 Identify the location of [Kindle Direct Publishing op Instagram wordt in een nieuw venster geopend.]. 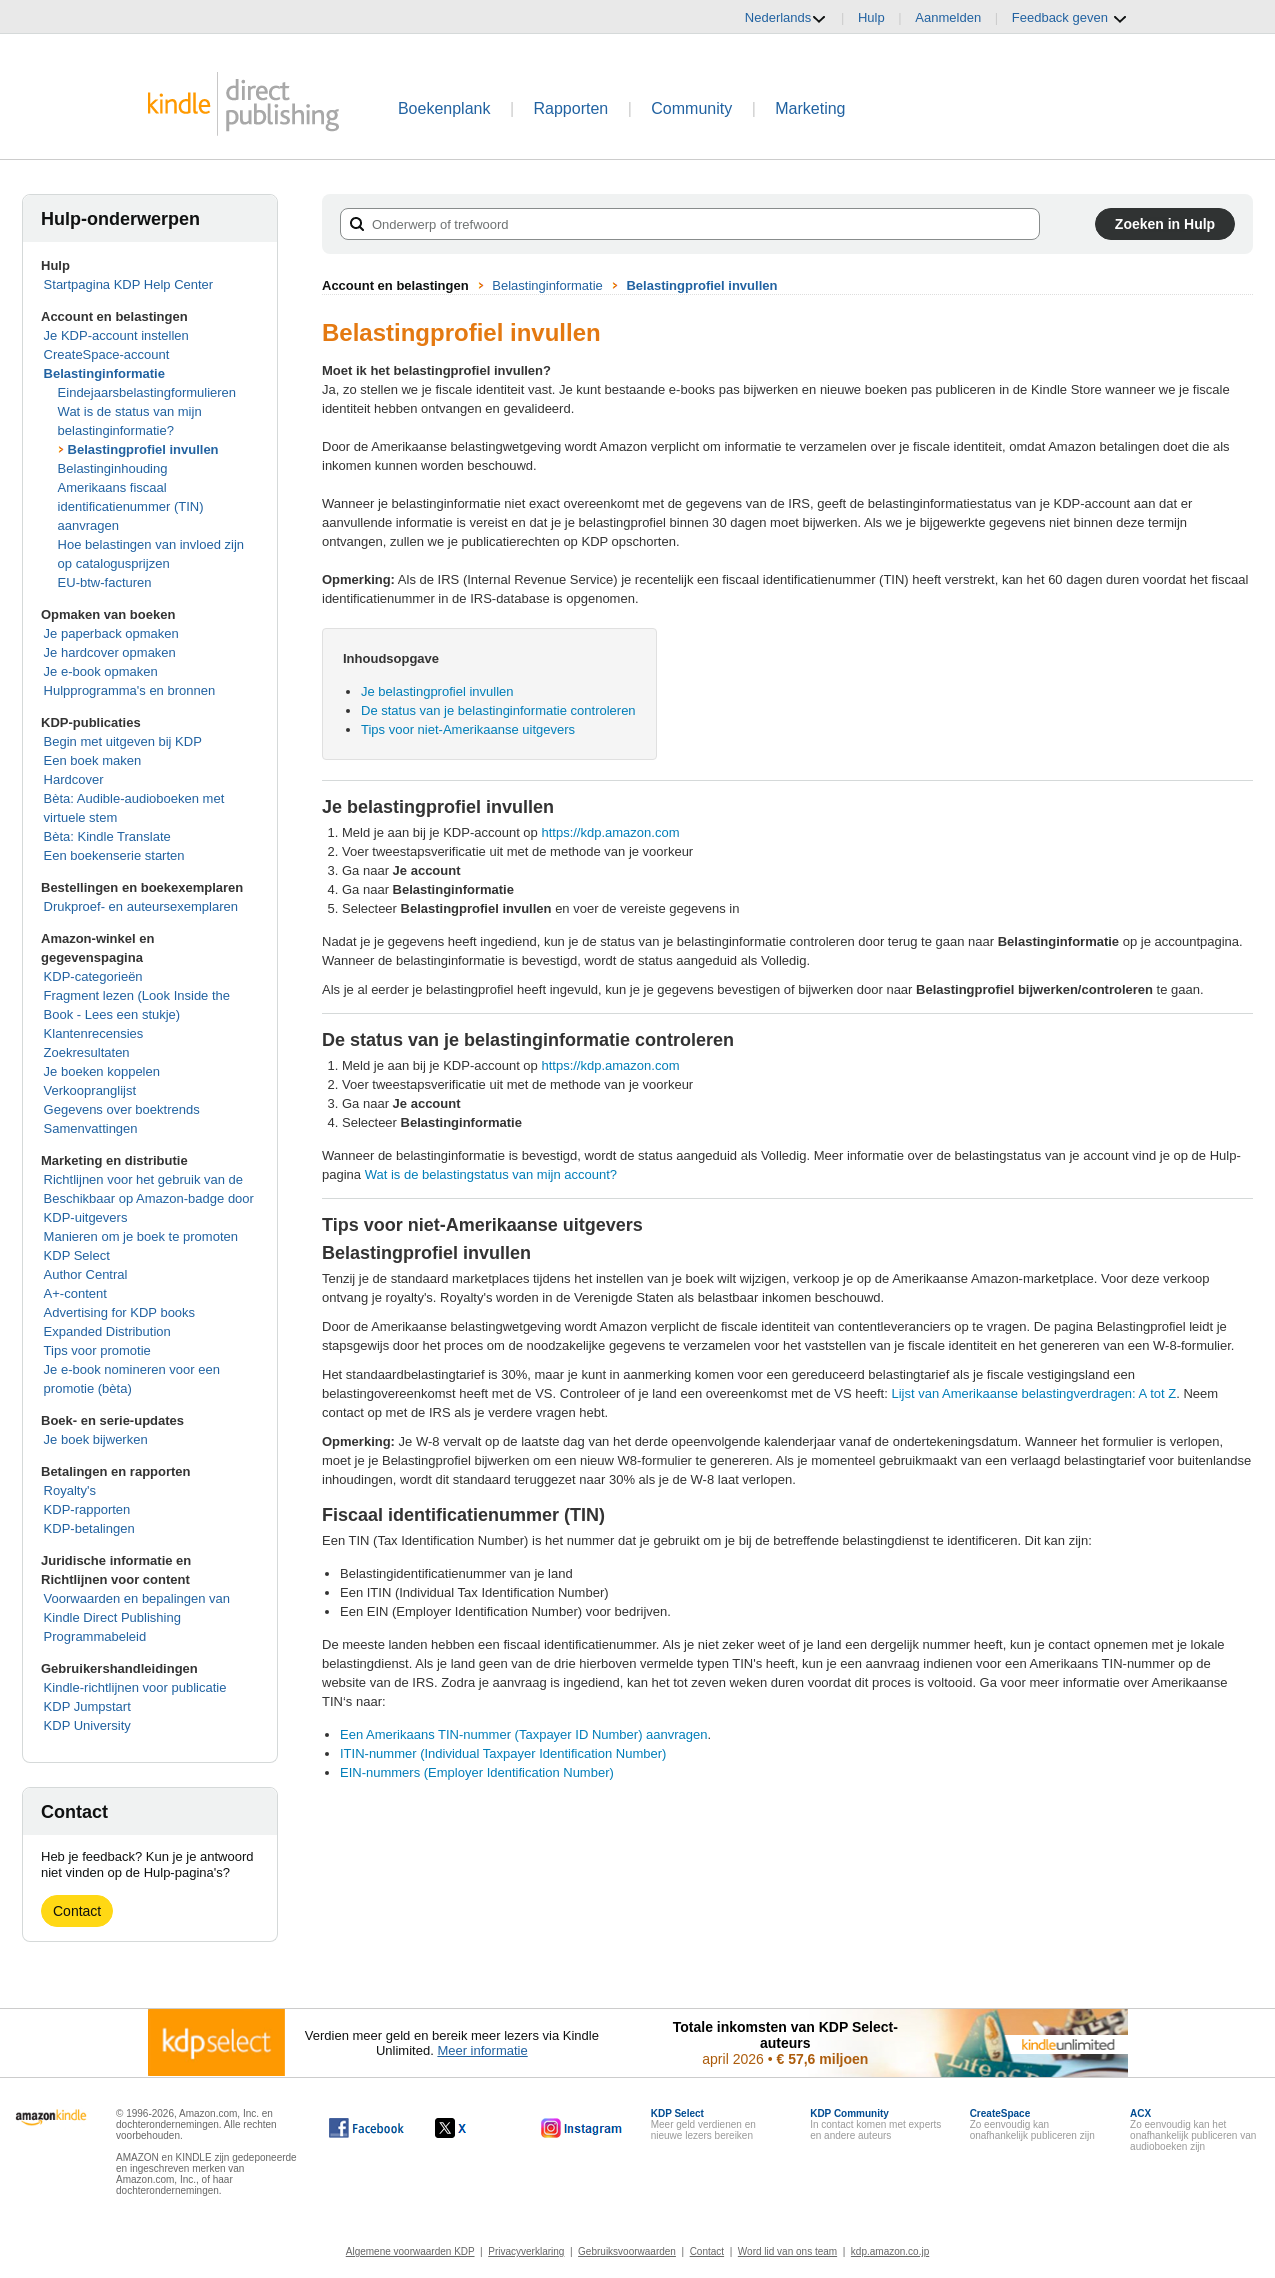
(582, 2128).